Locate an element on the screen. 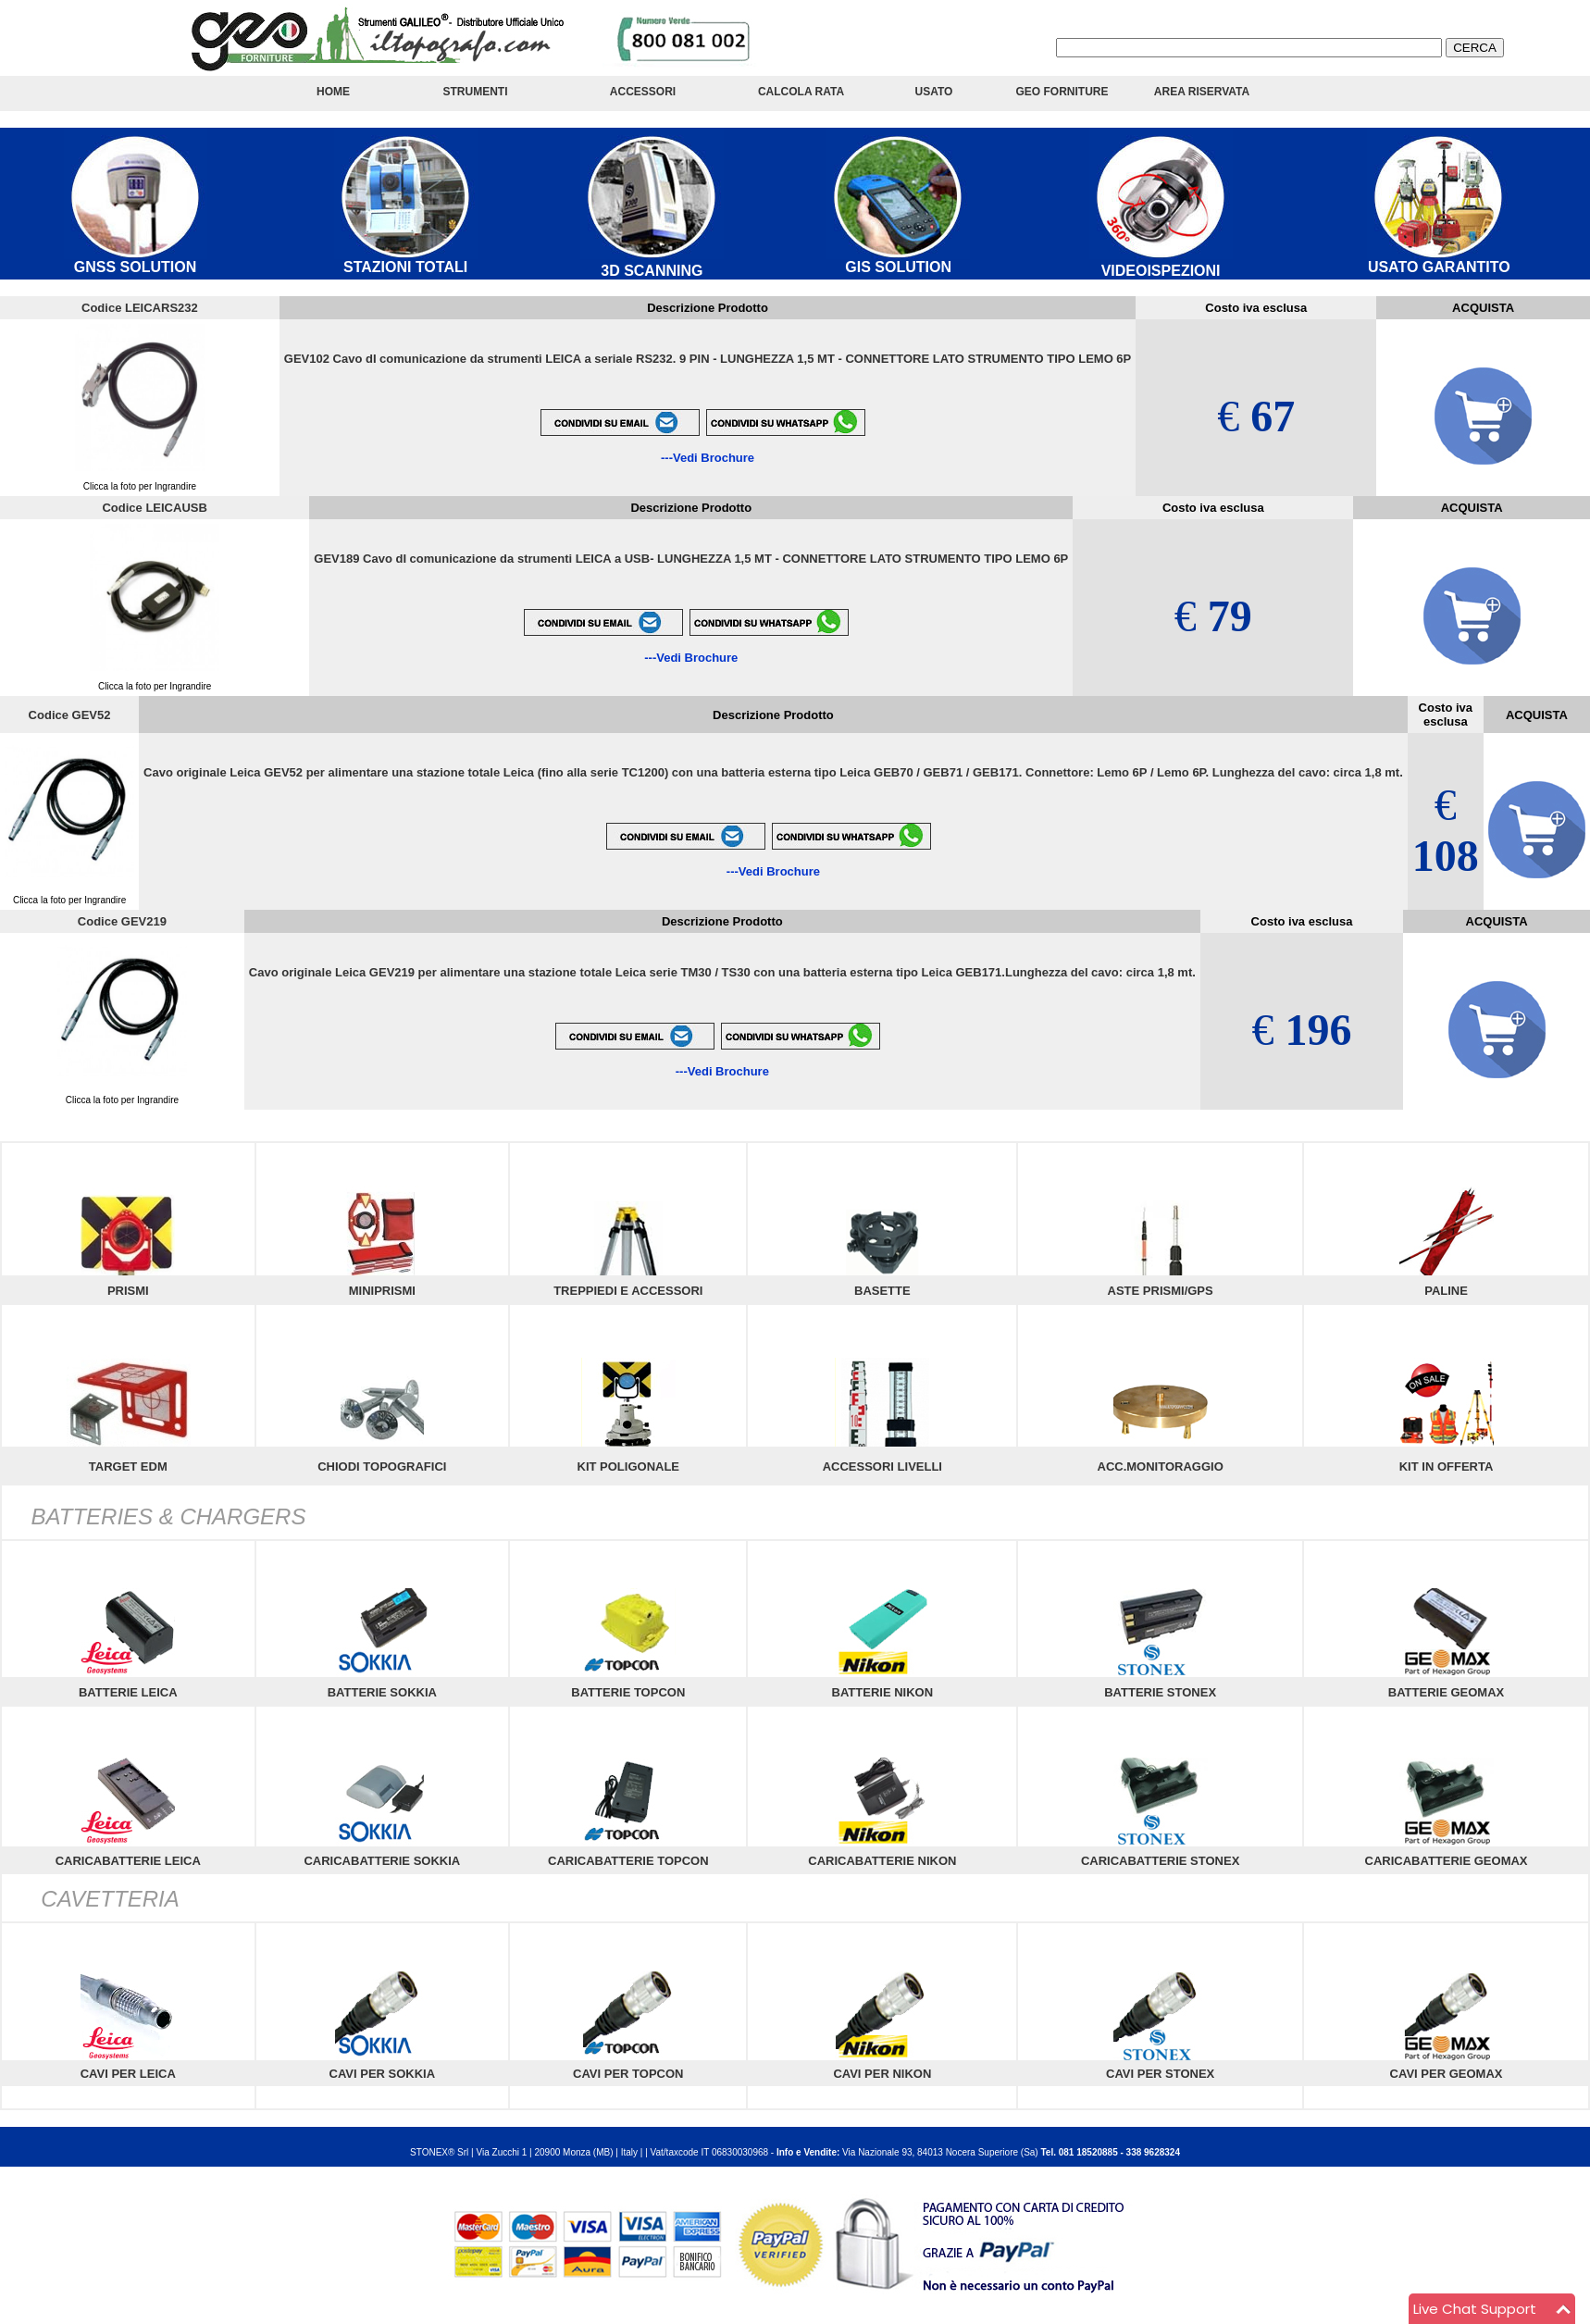 The width and height of the screenshot is (1590, 2324). ASTE PRISMI/GPS is located at coordinates (1160, 1291).